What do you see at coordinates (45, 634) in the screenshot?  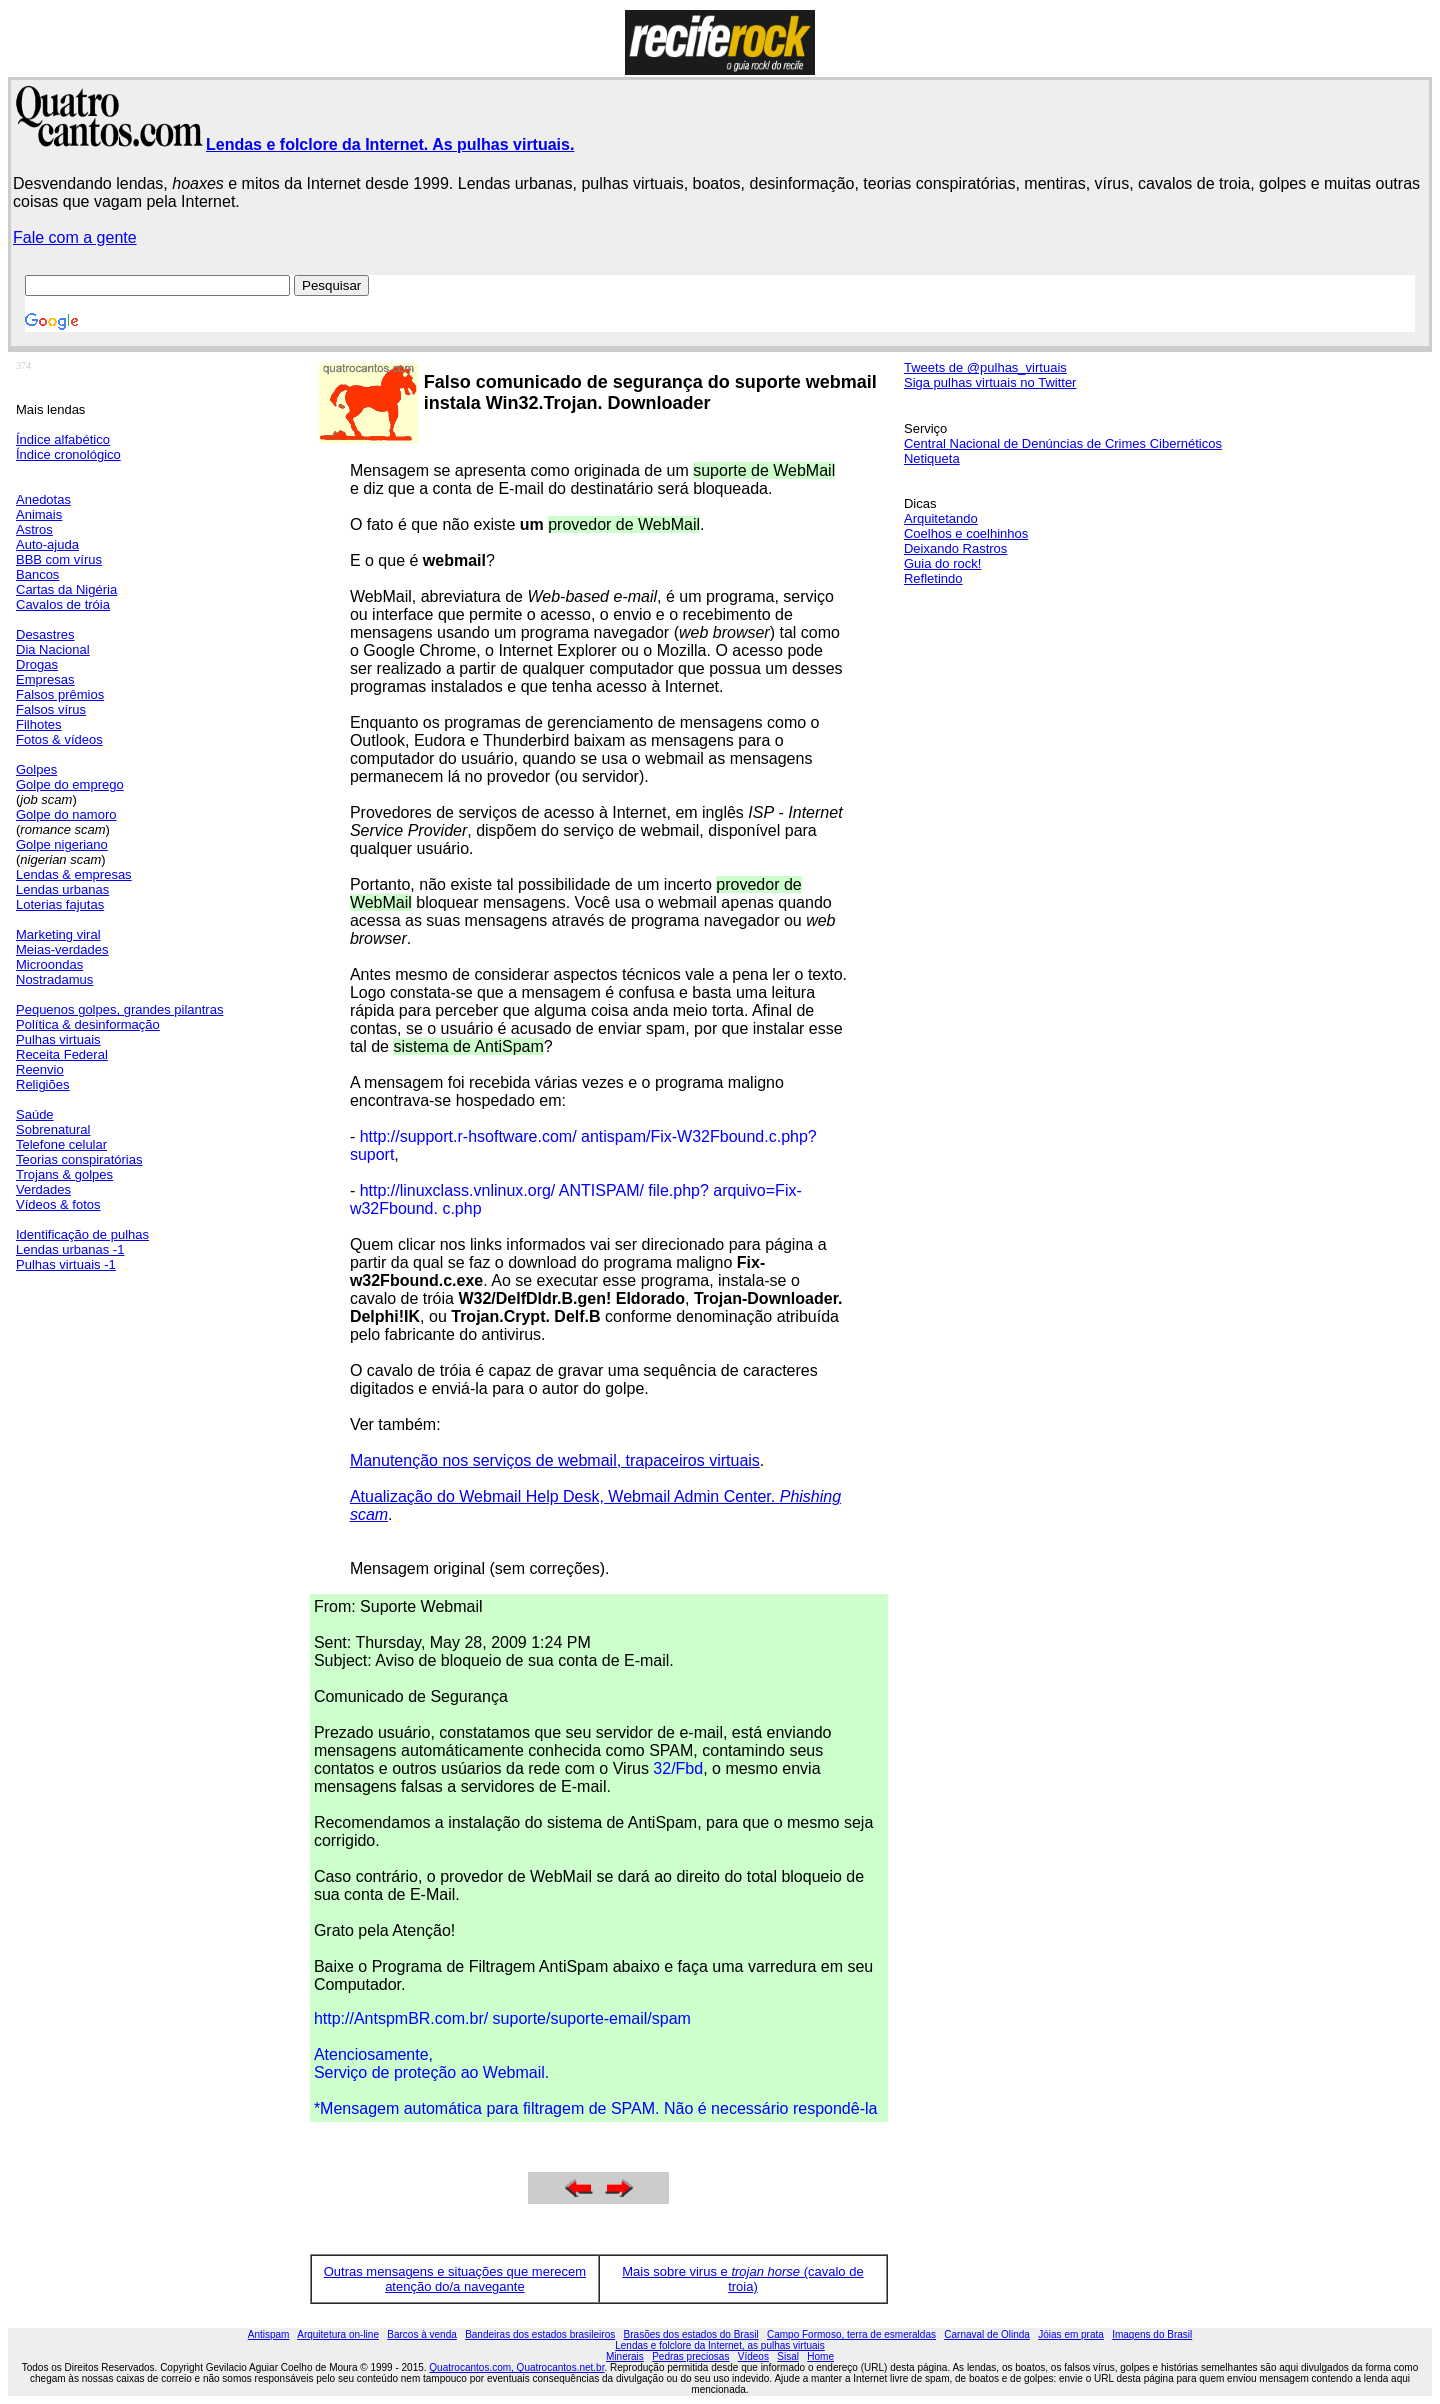 I see `Desastres` at bounding box center [45, 634].